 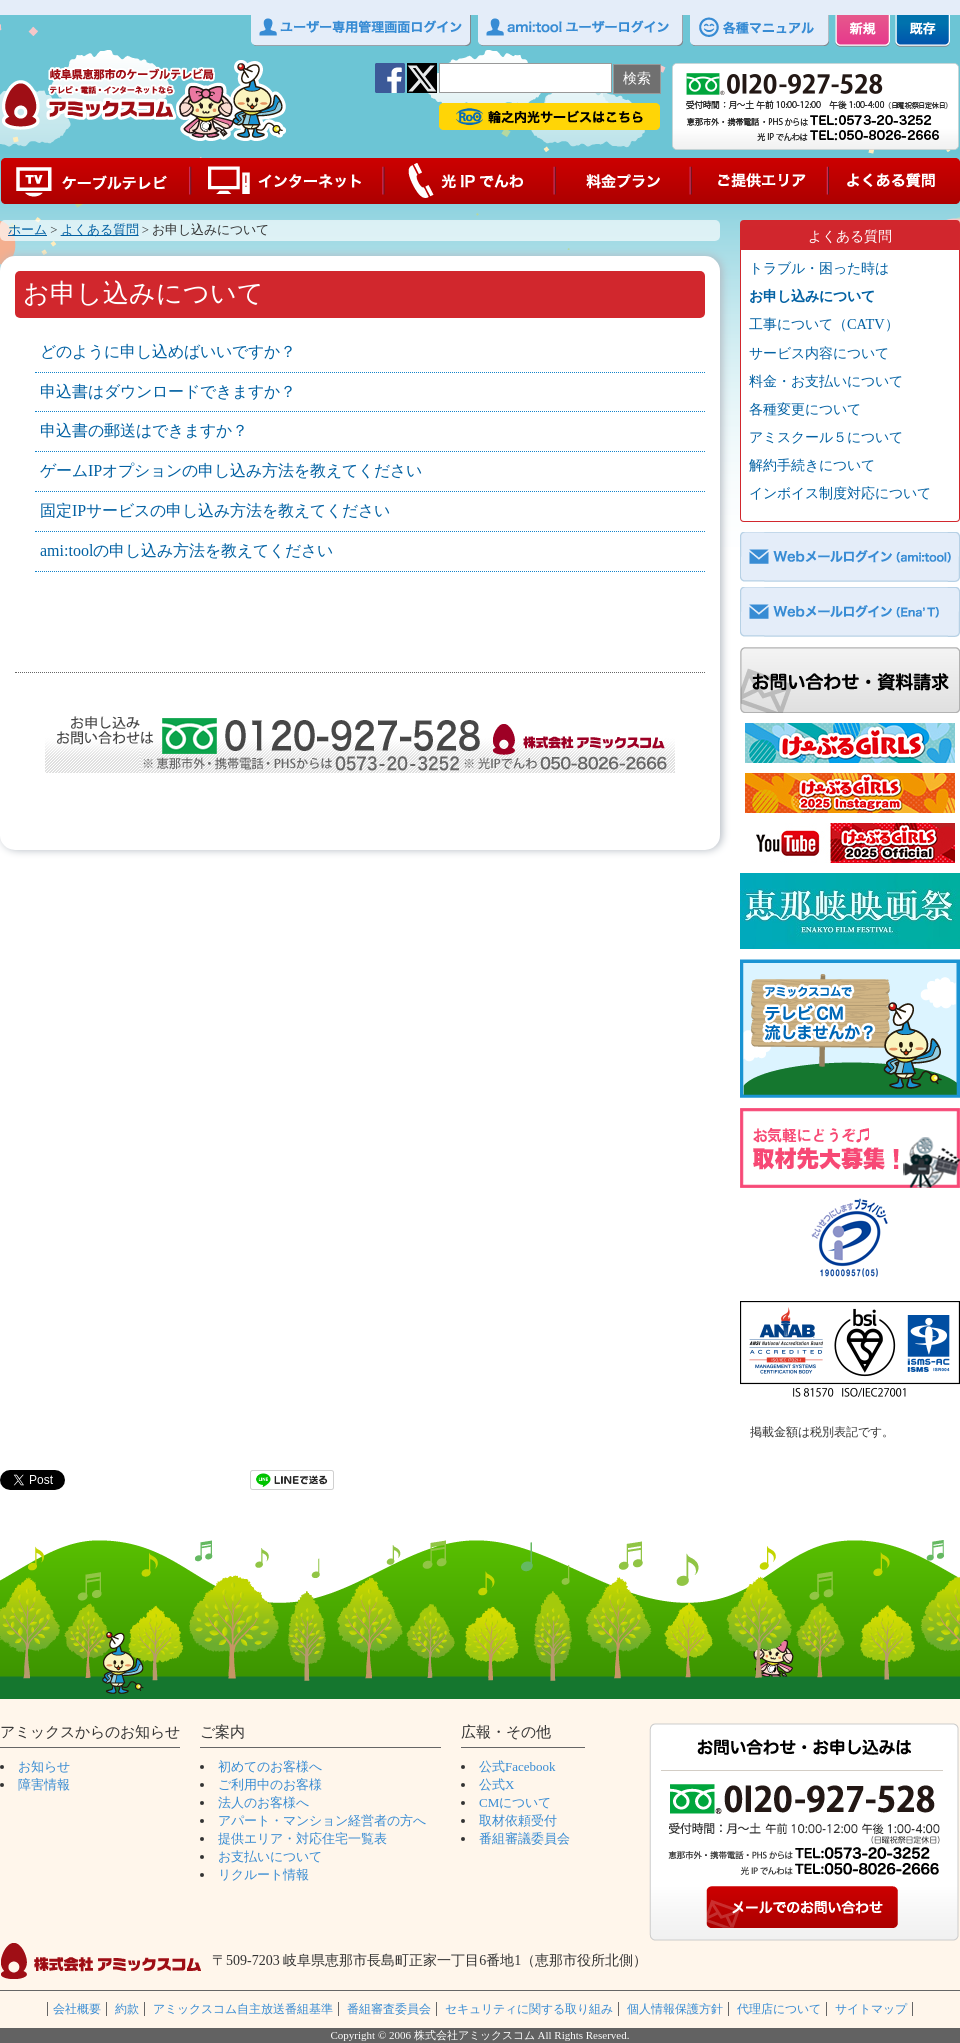 I want to click on ケーブルテレビ, so click(x=95, y=181).